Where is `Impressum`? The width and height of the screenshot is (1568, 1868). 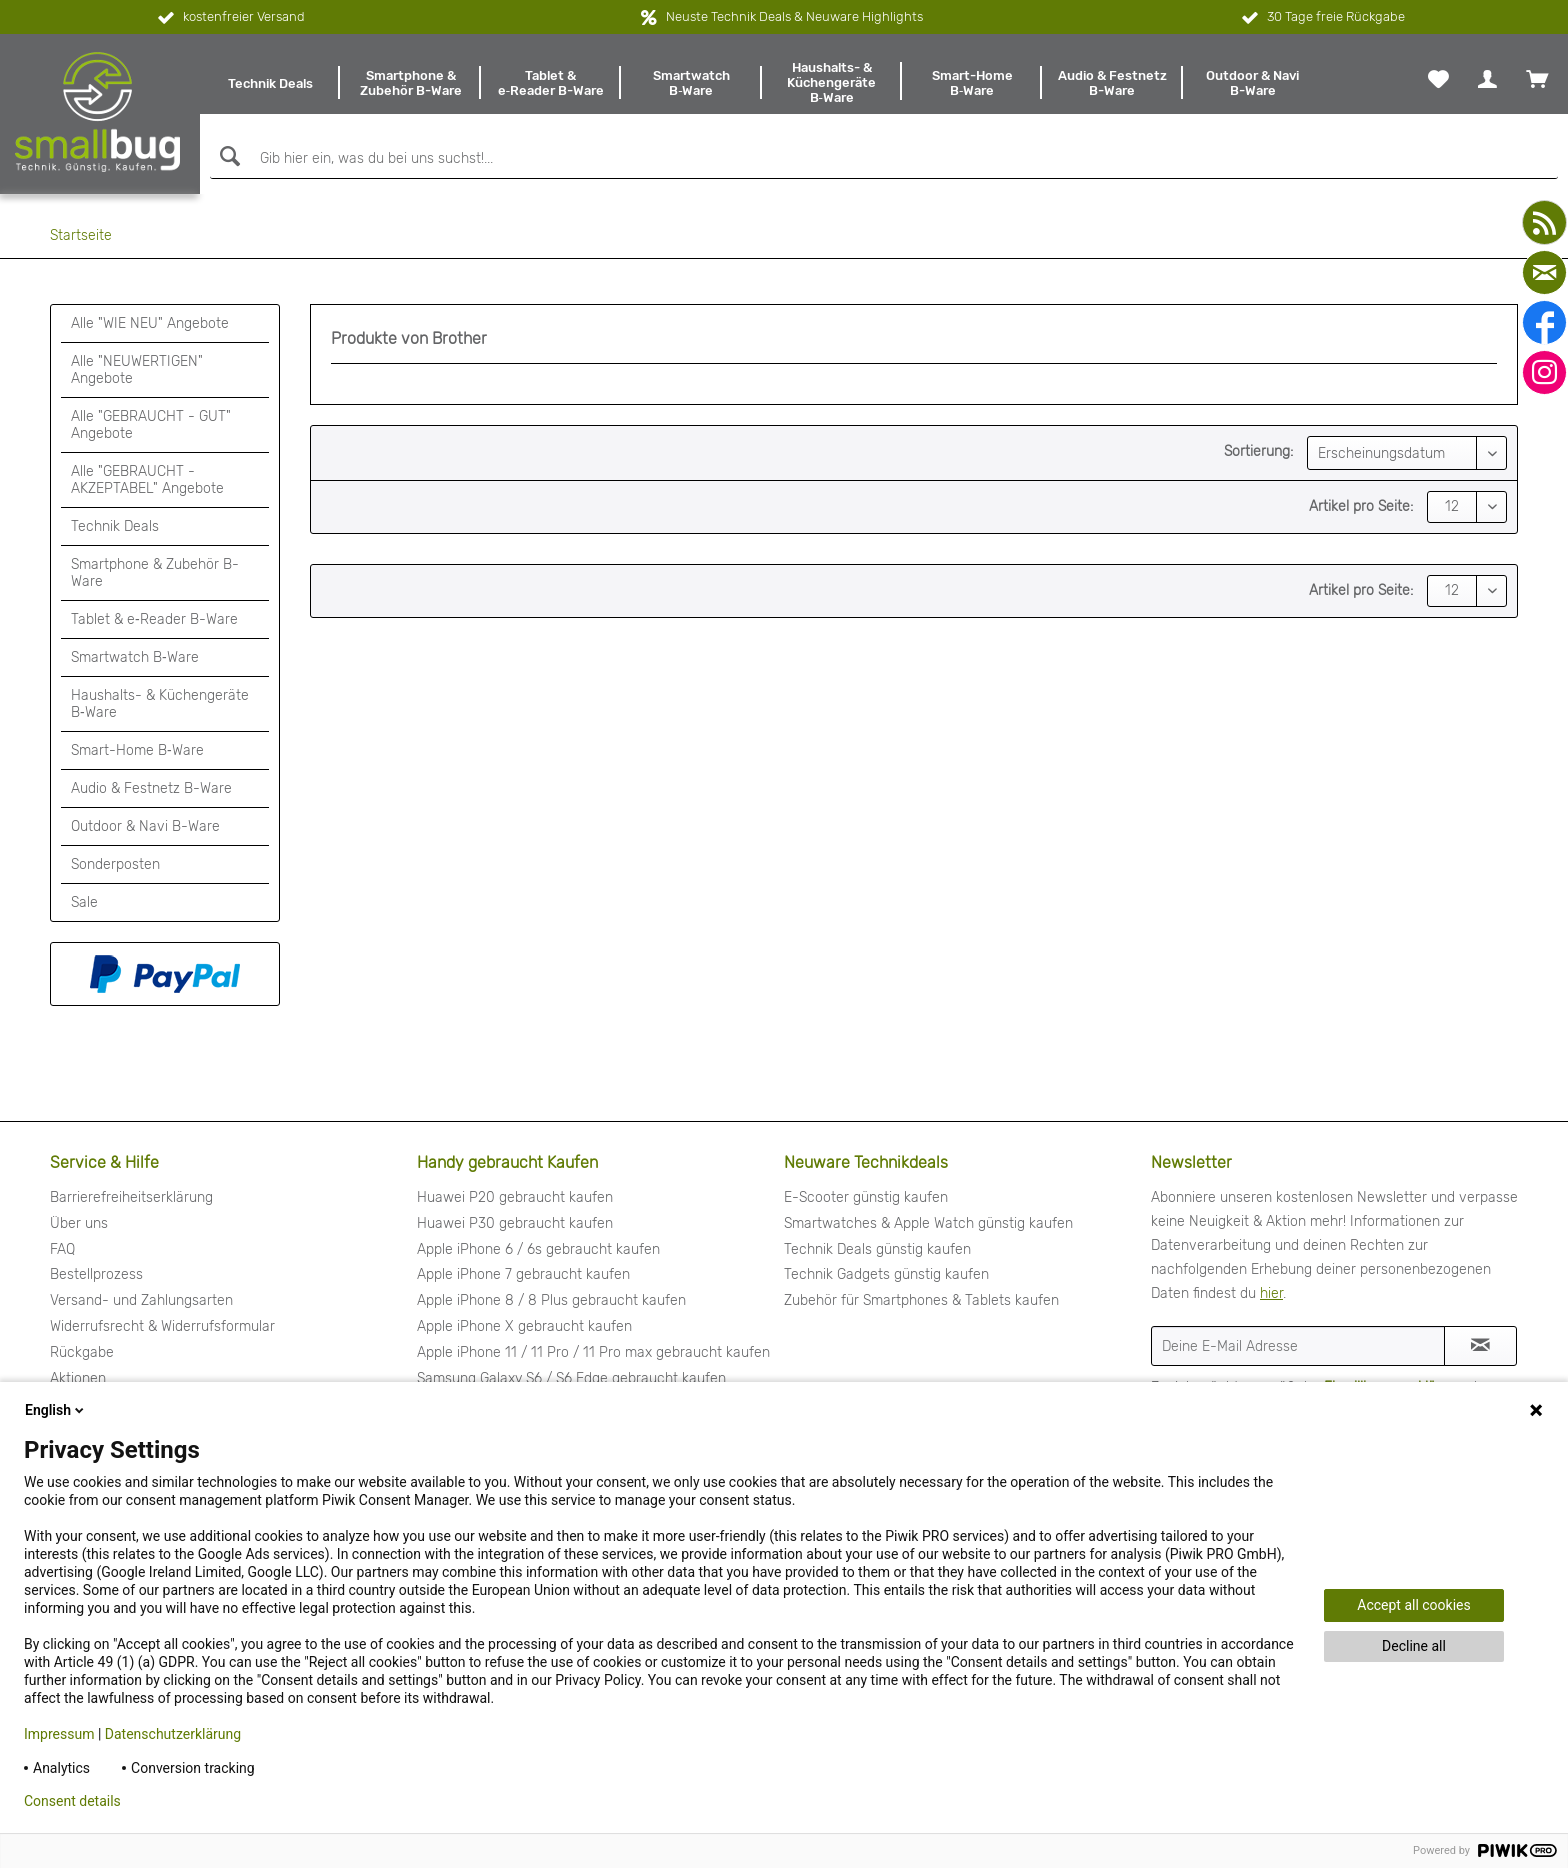 Impressum is located at coordinates (59, 1734).